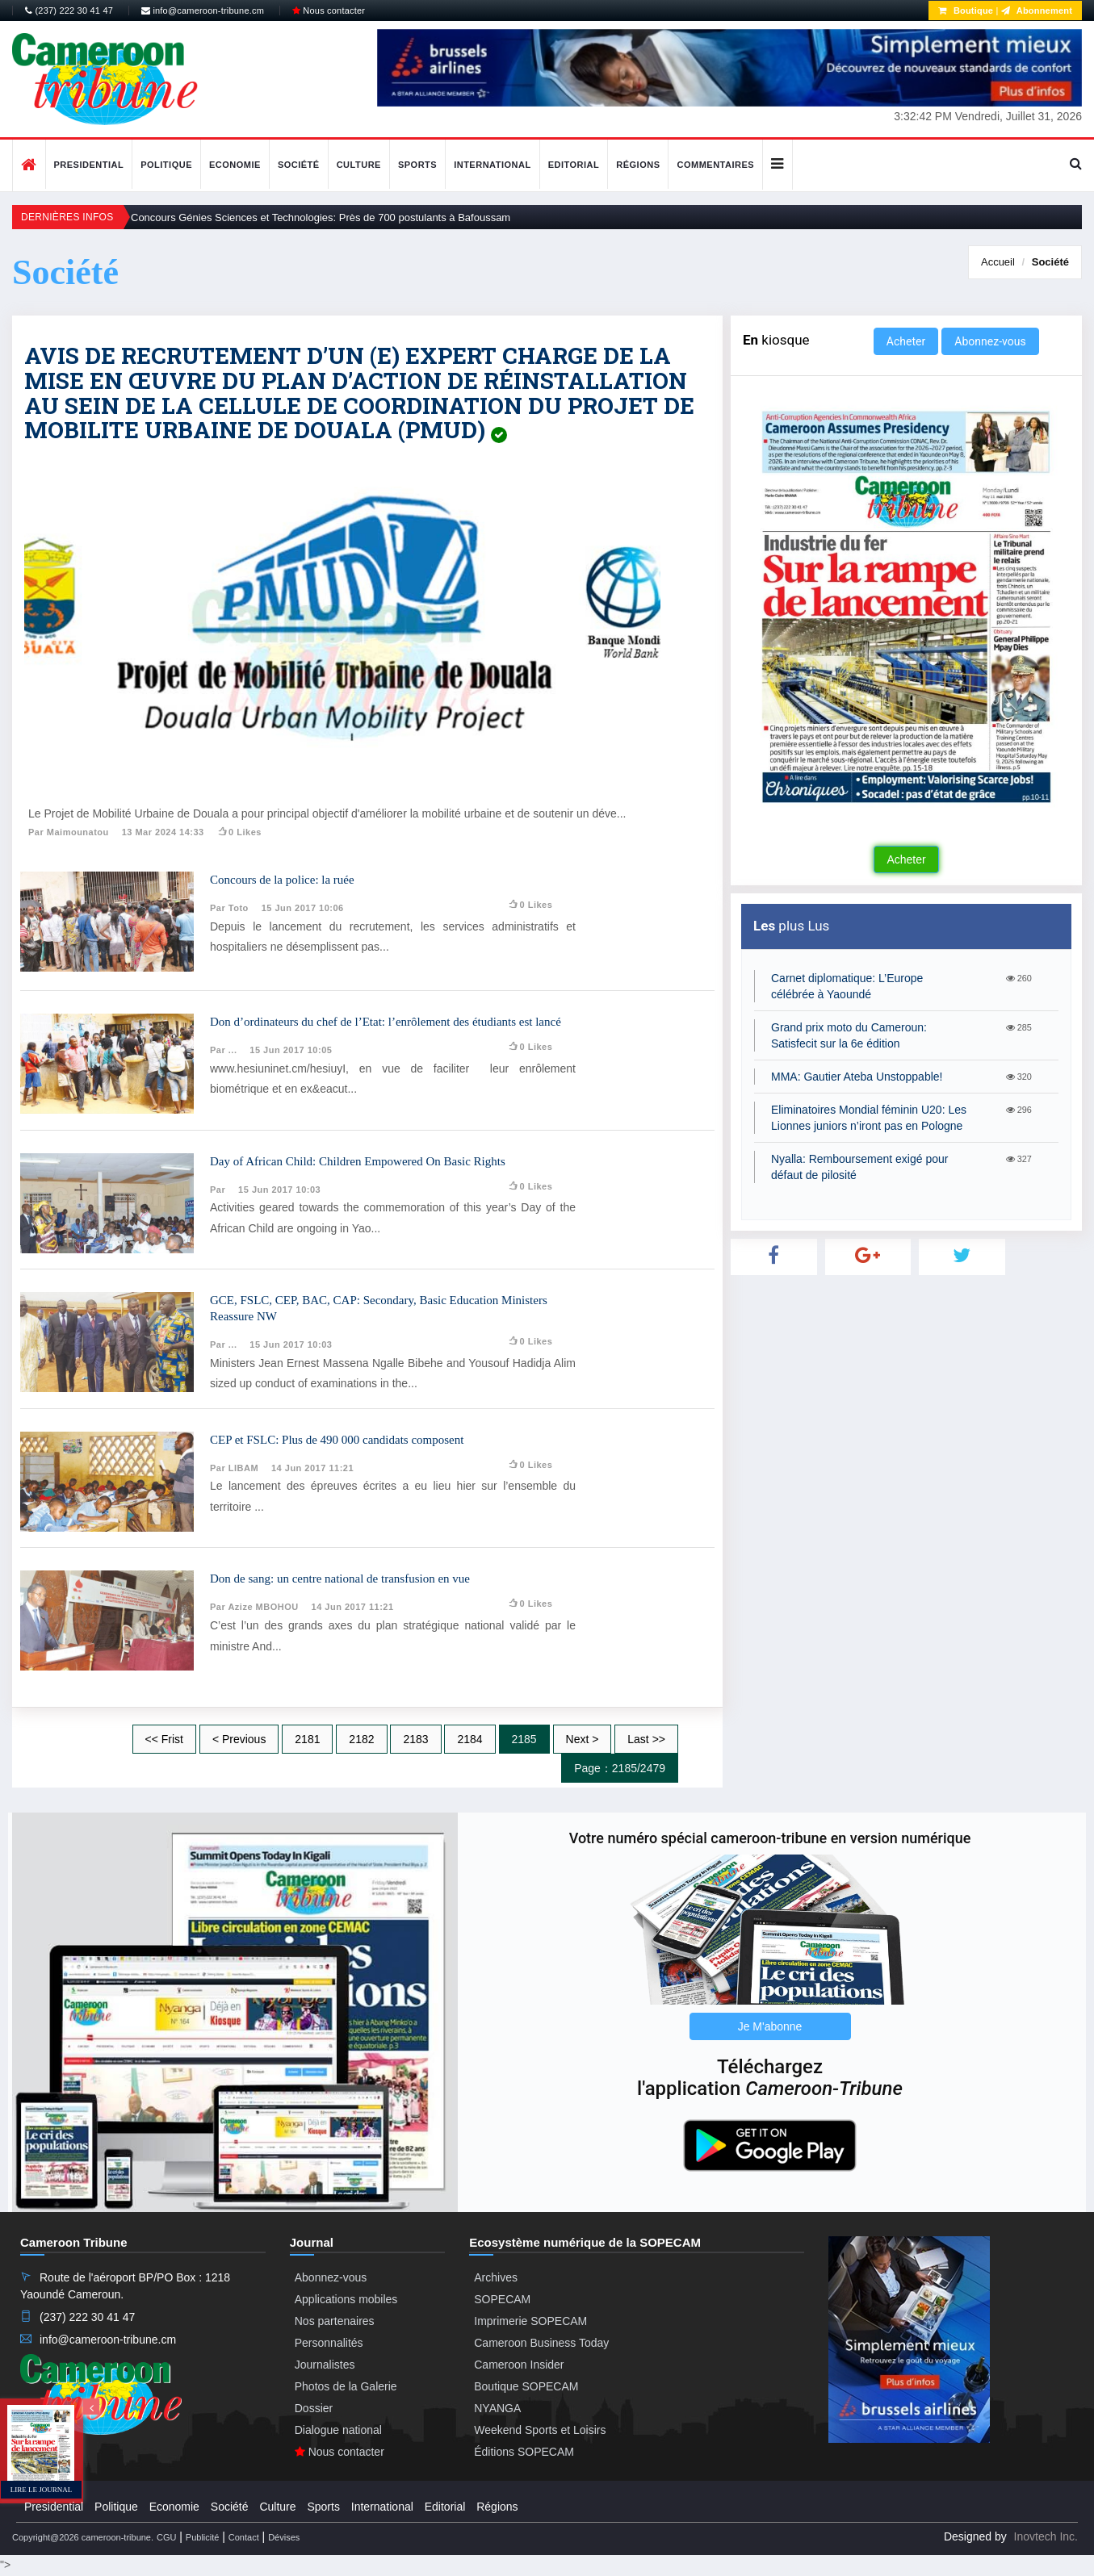 This screenshot has width=1094, height=2576. I want to click on Commentaires, so click(715, 164).